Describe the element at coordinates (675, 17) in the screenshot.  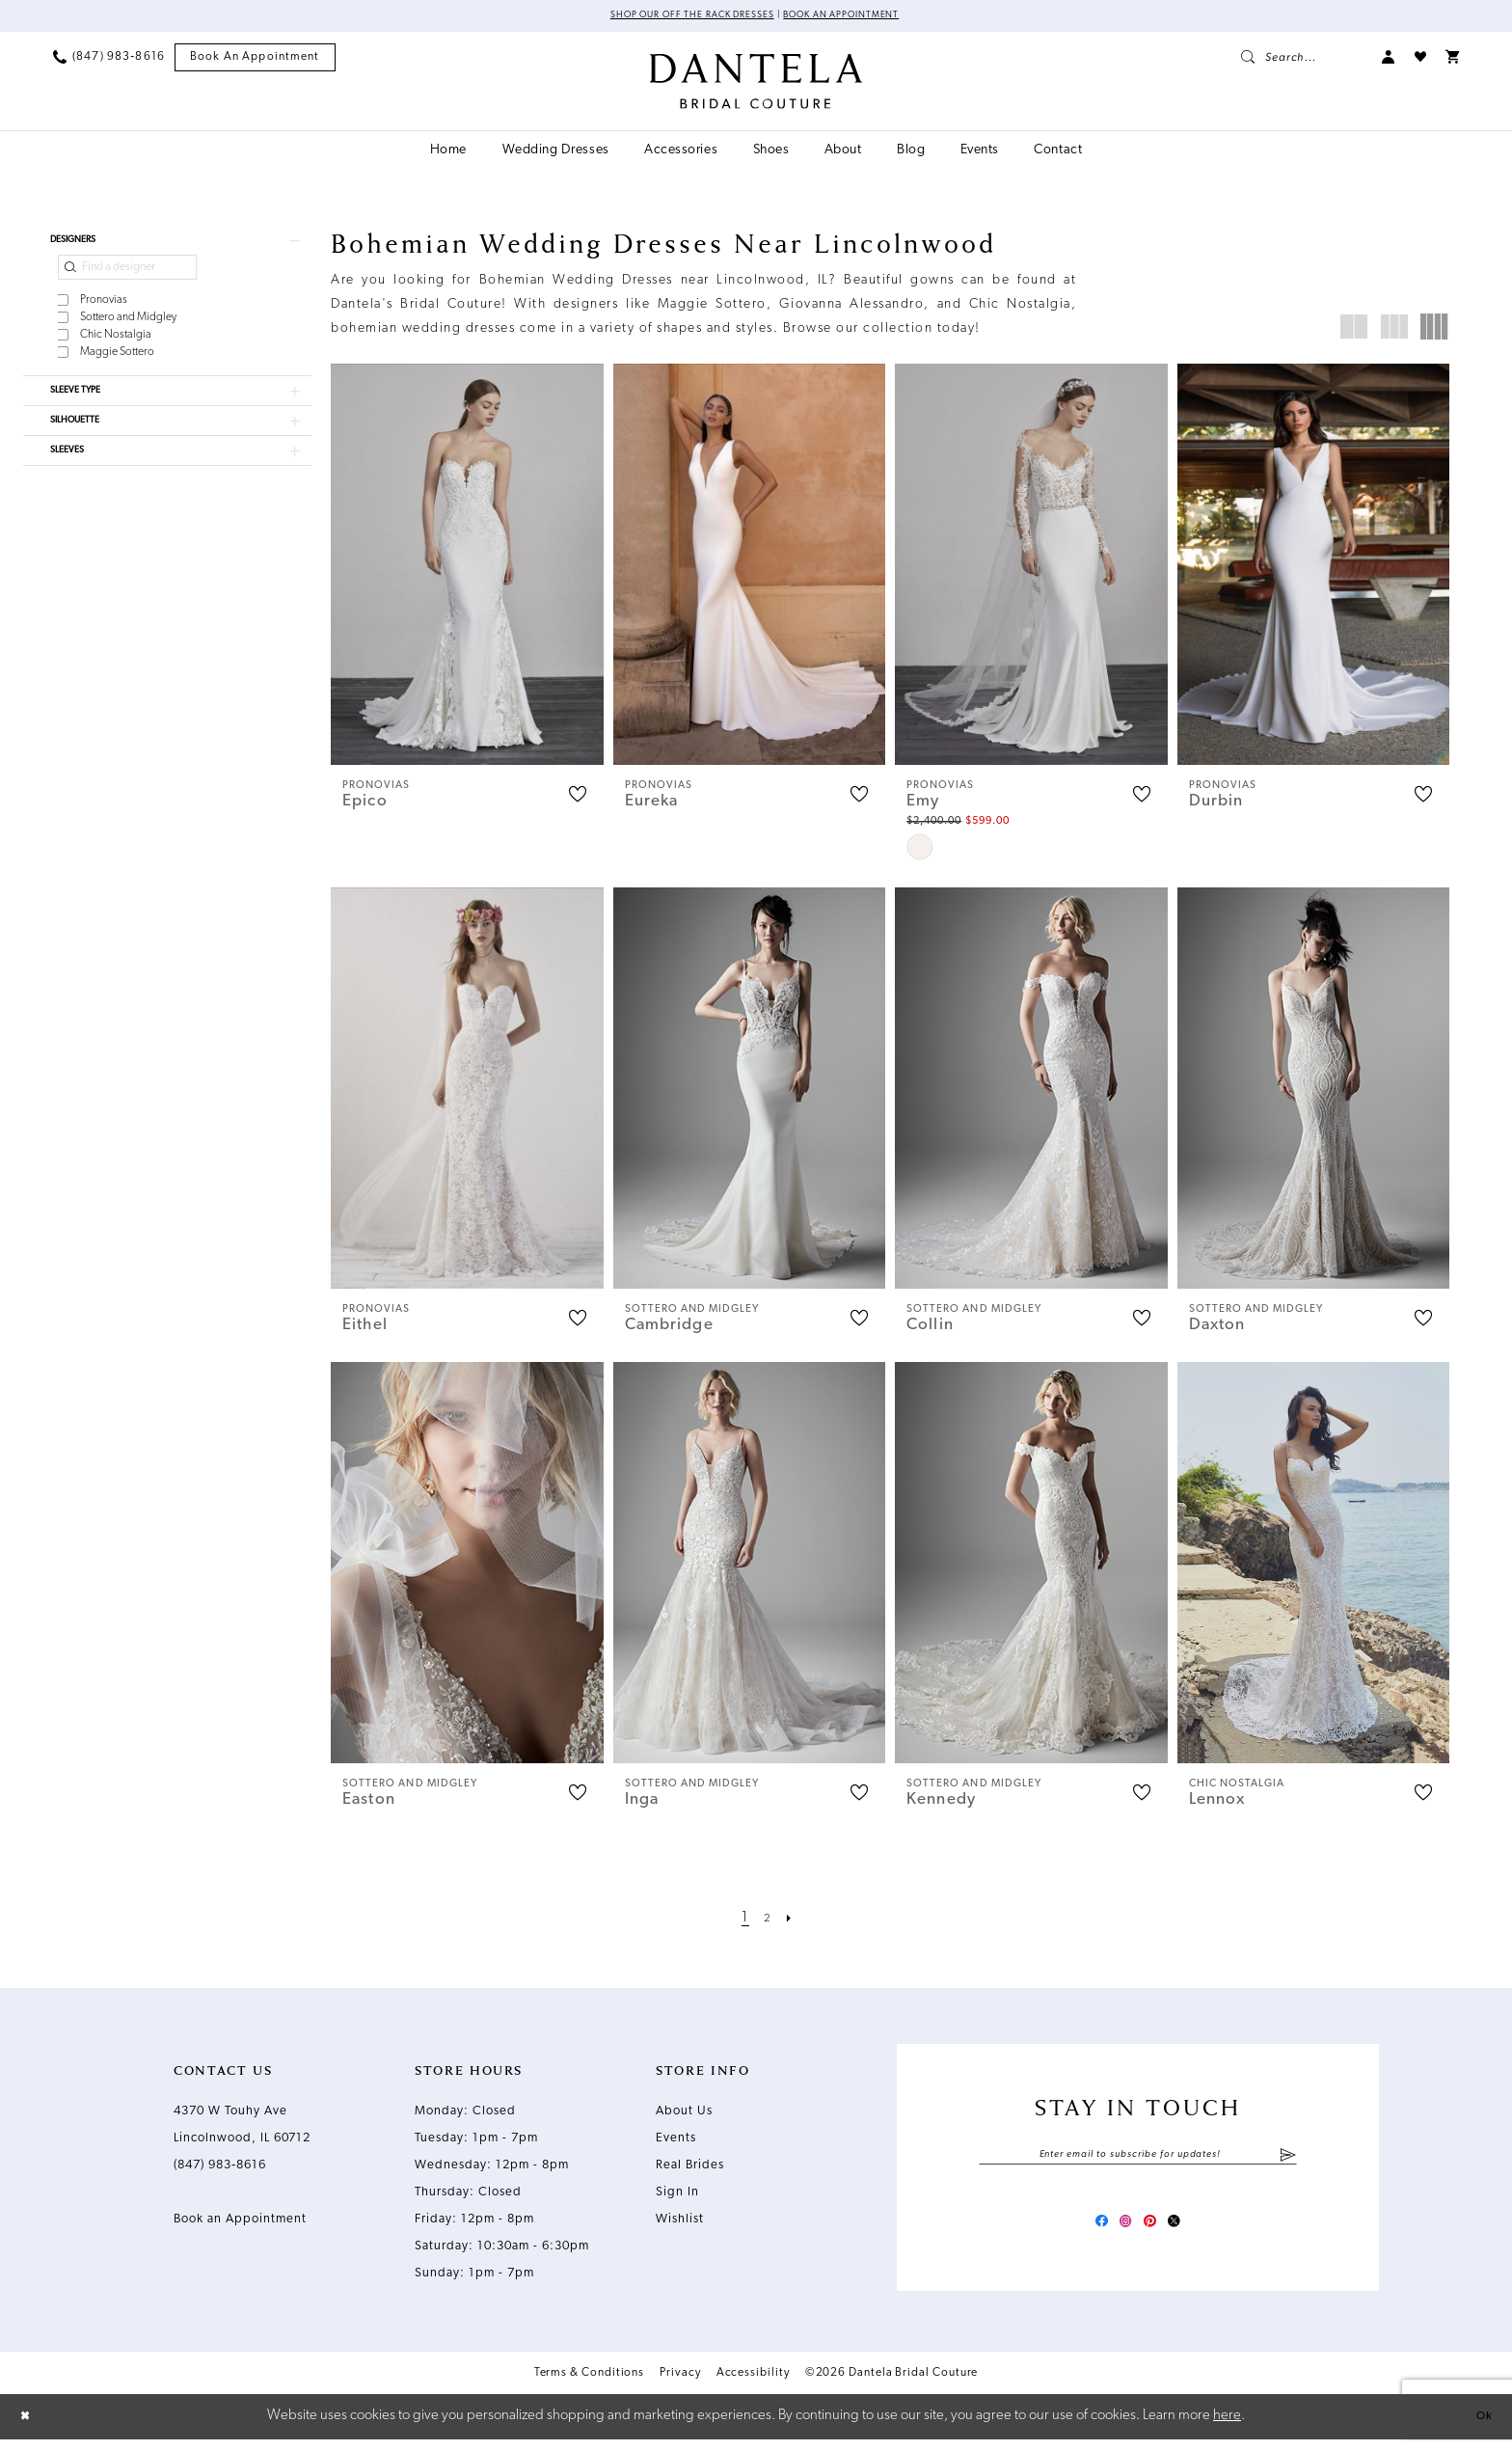
I see `Shop Our Off The Rack Dresses` at that location.